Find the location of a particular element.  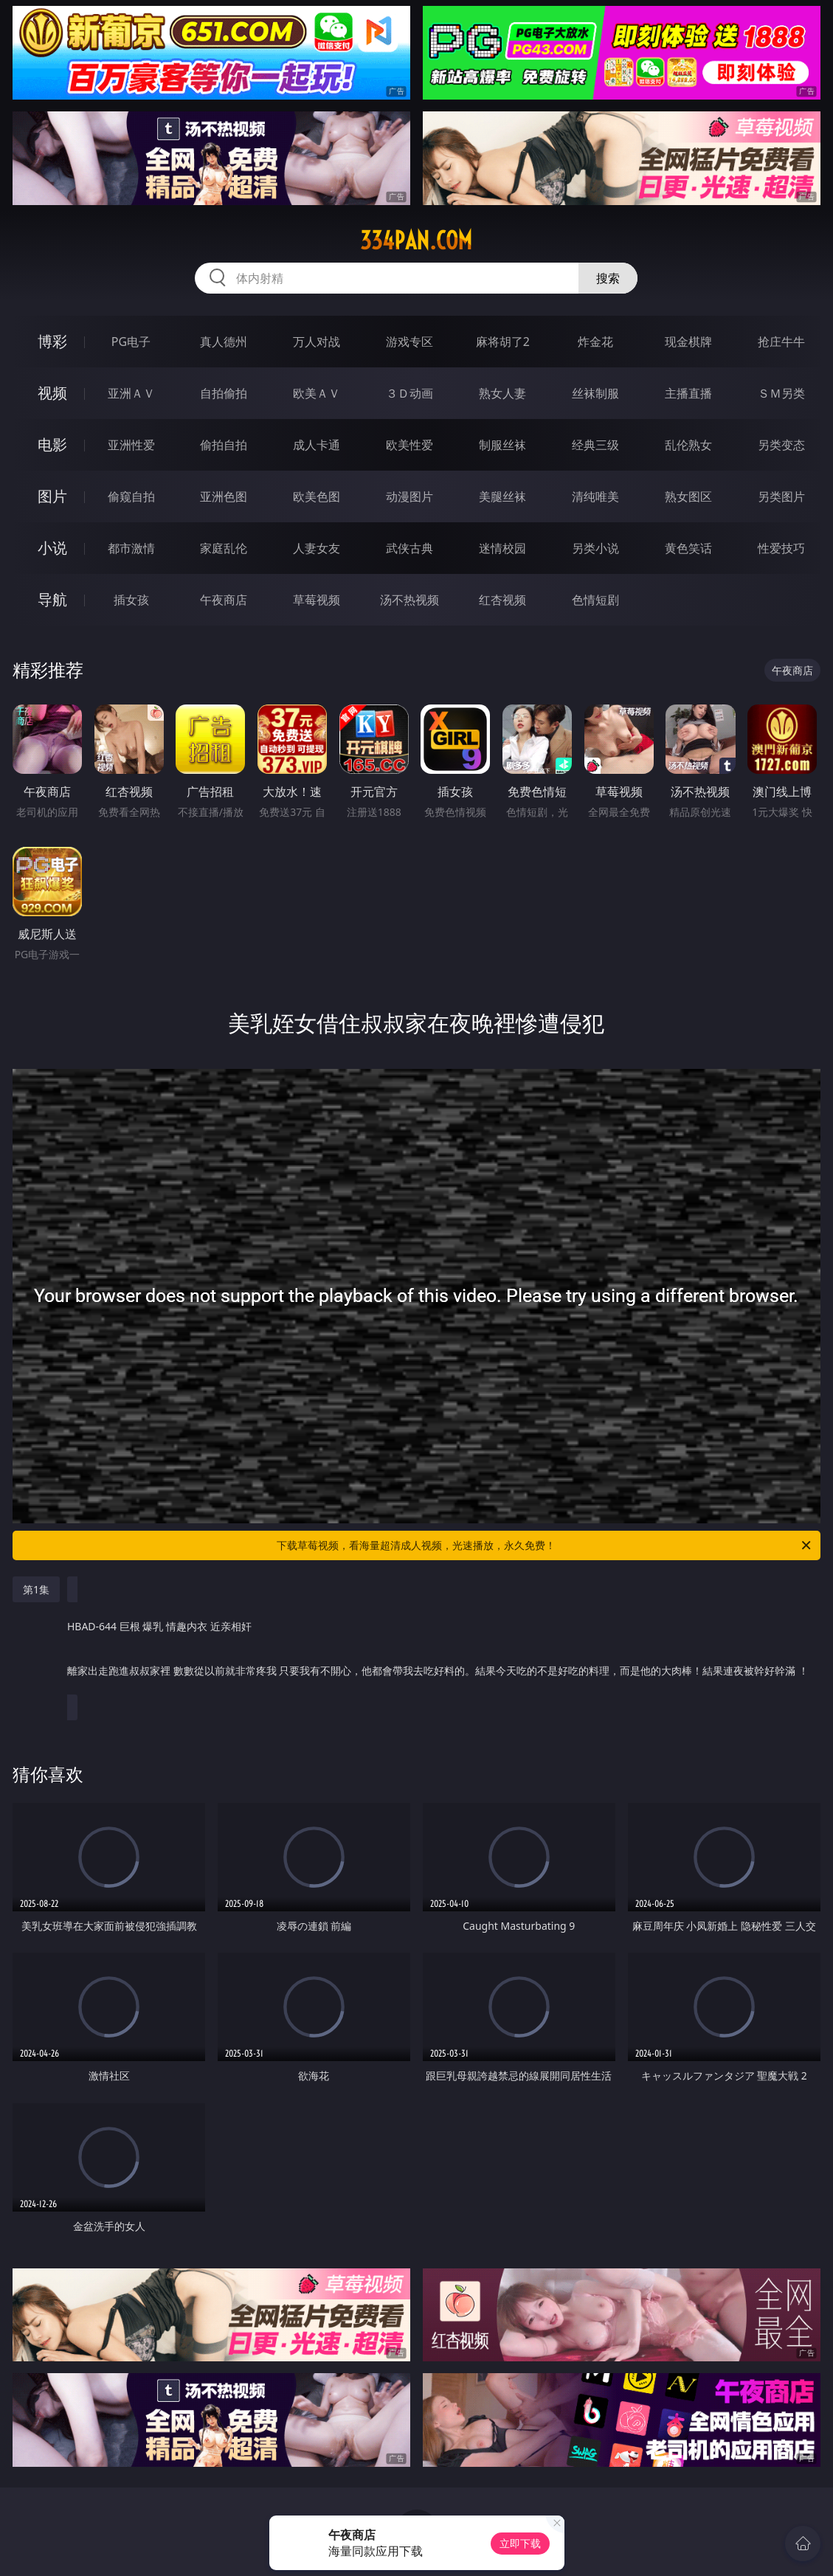

家庭乱伦 is located at coordinates (223, 548).